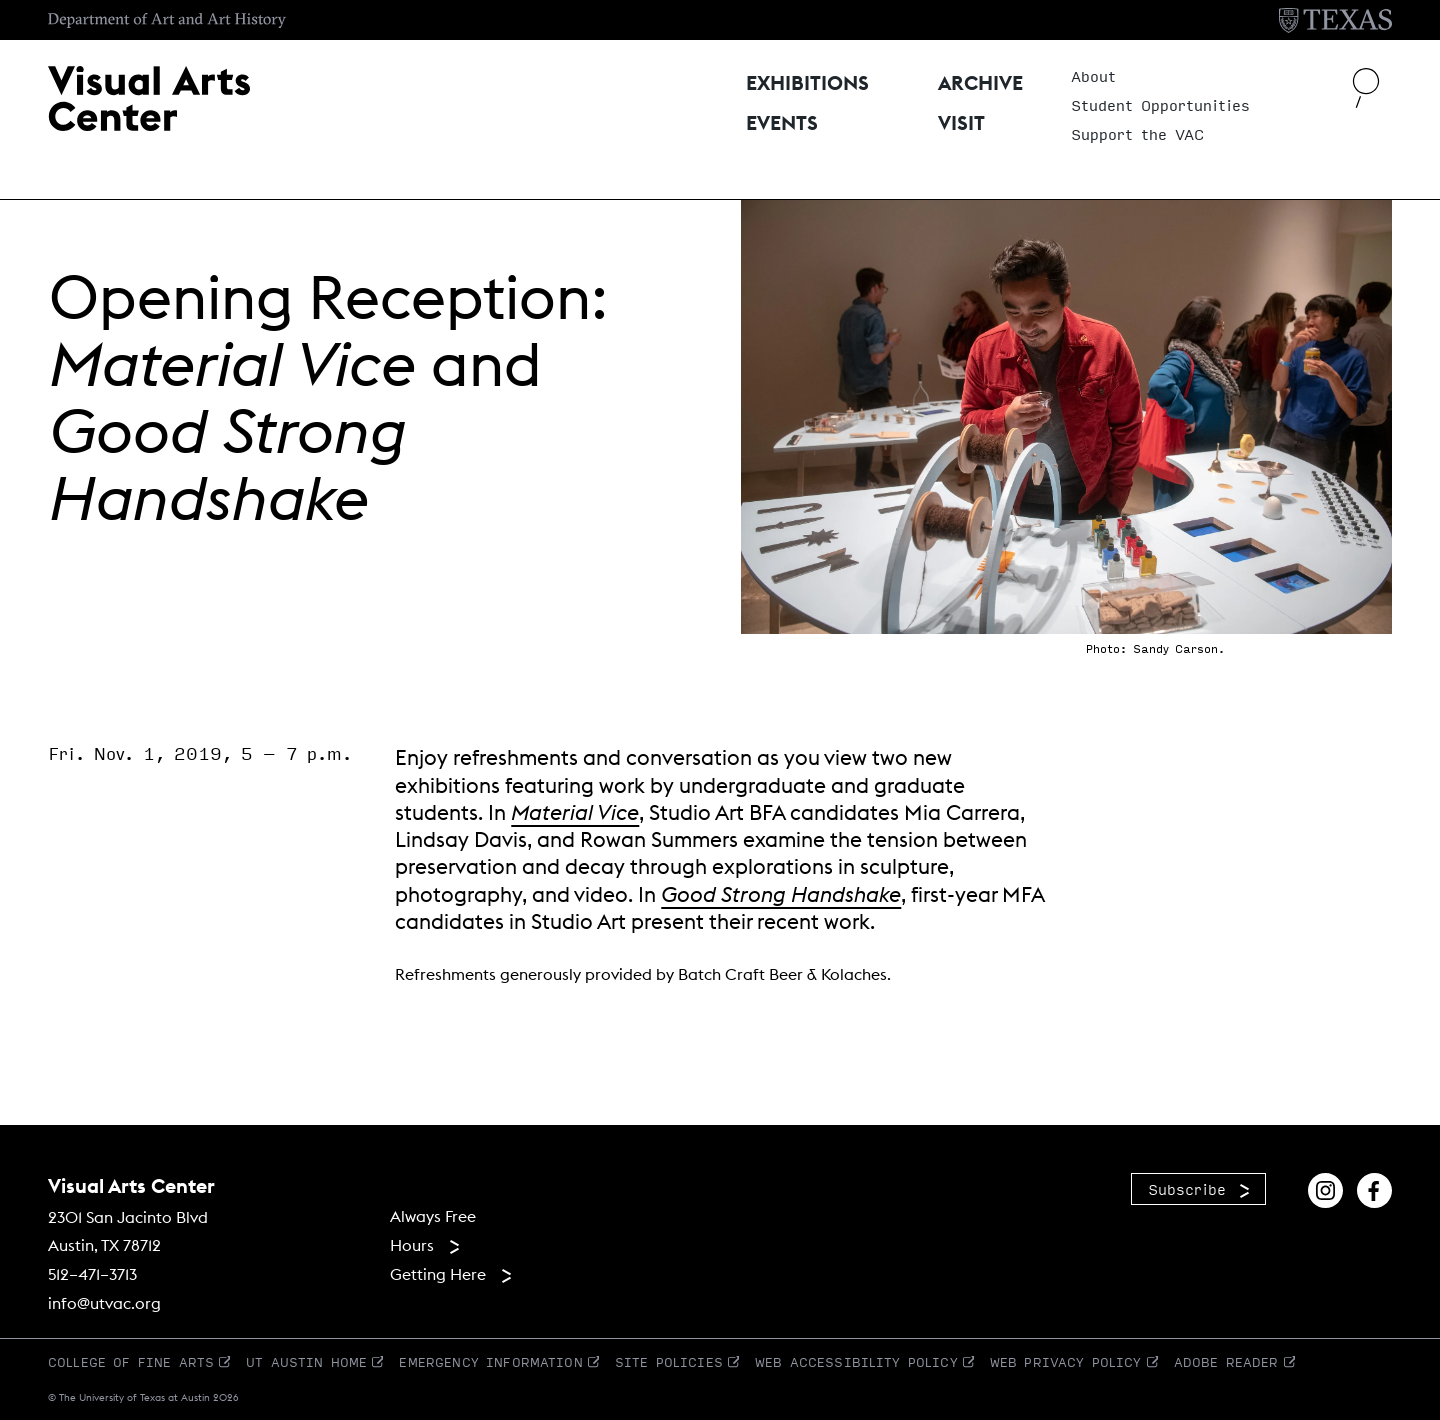  Describe the element at coordinates (438, 1274) in the screenshot. I see `Getting Here` at that location.